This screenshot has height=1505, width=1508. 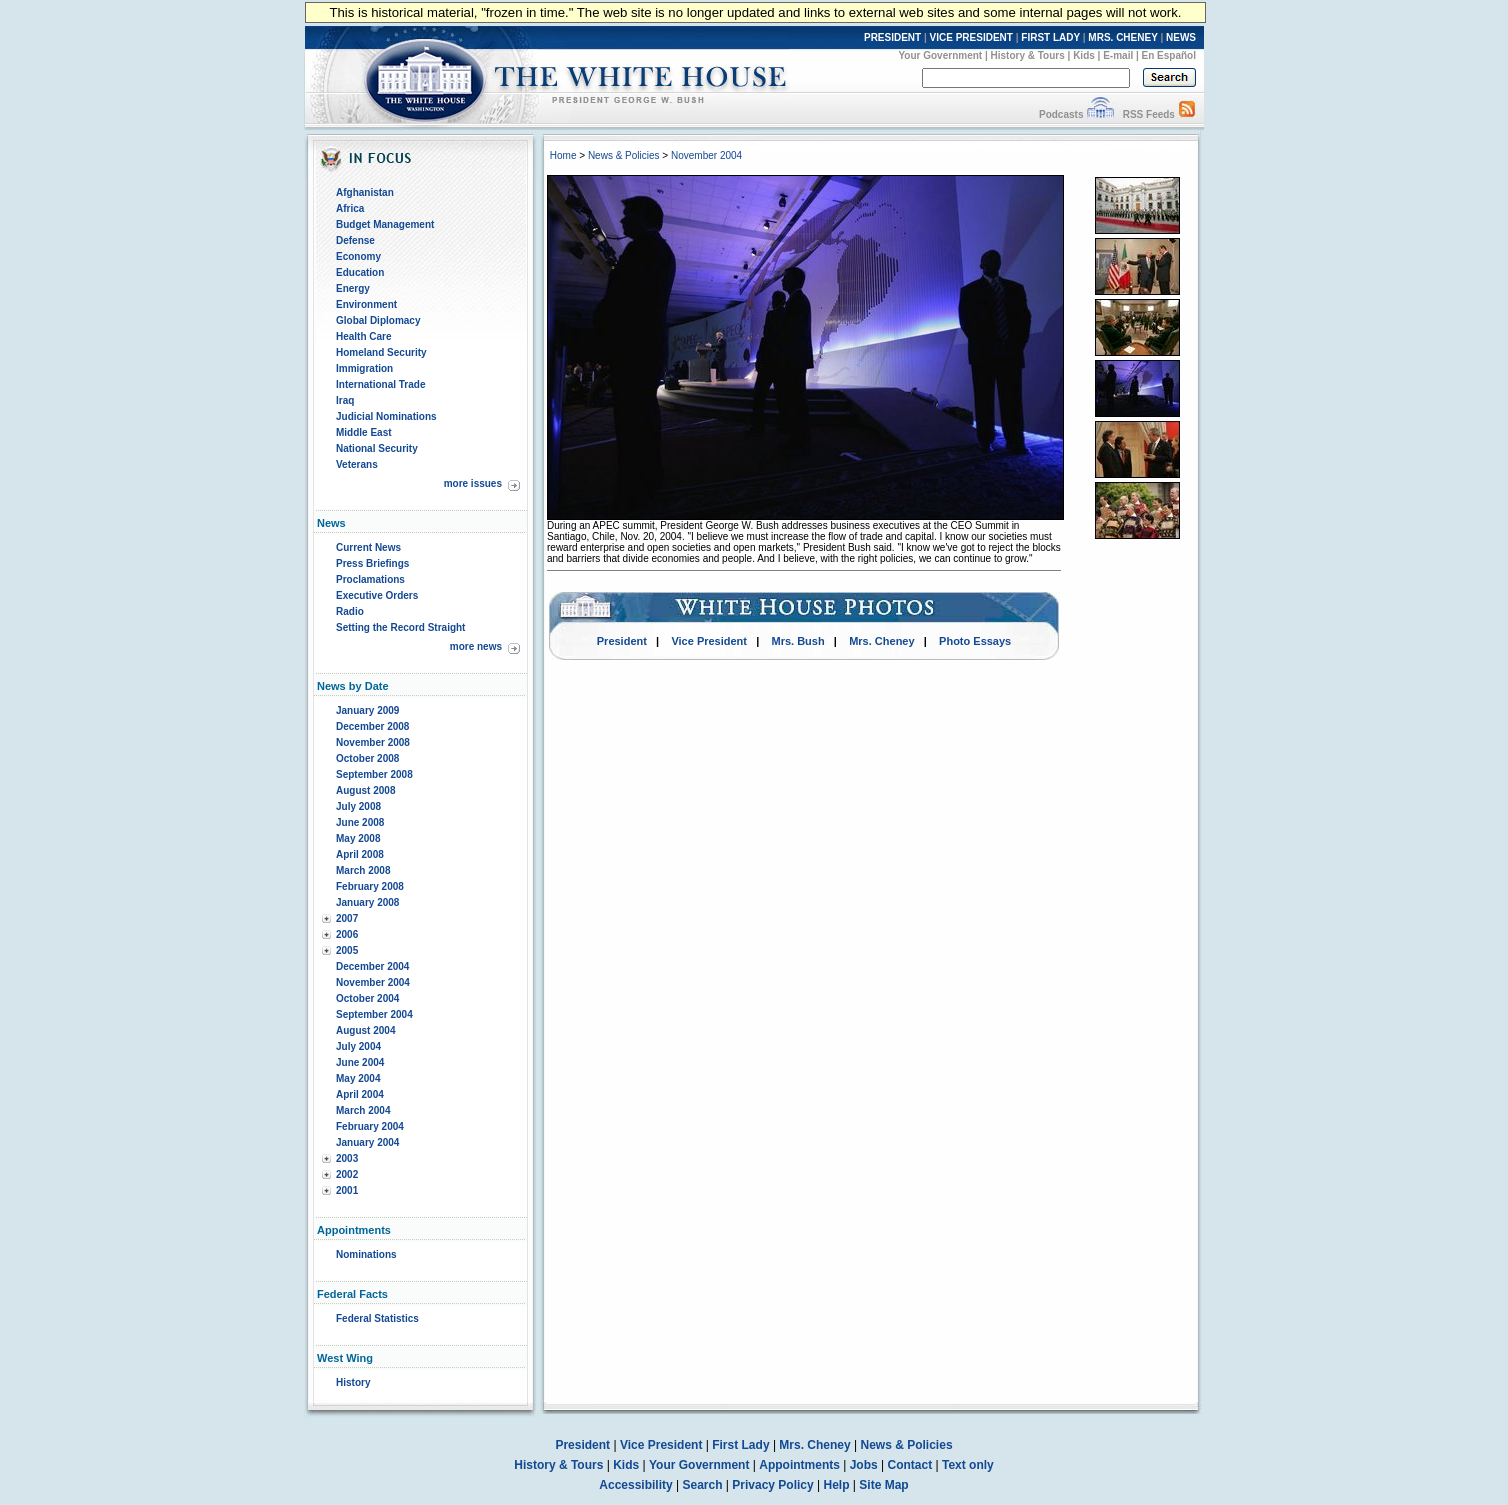 I want to click on August 2008, so click(x=365, y=790).